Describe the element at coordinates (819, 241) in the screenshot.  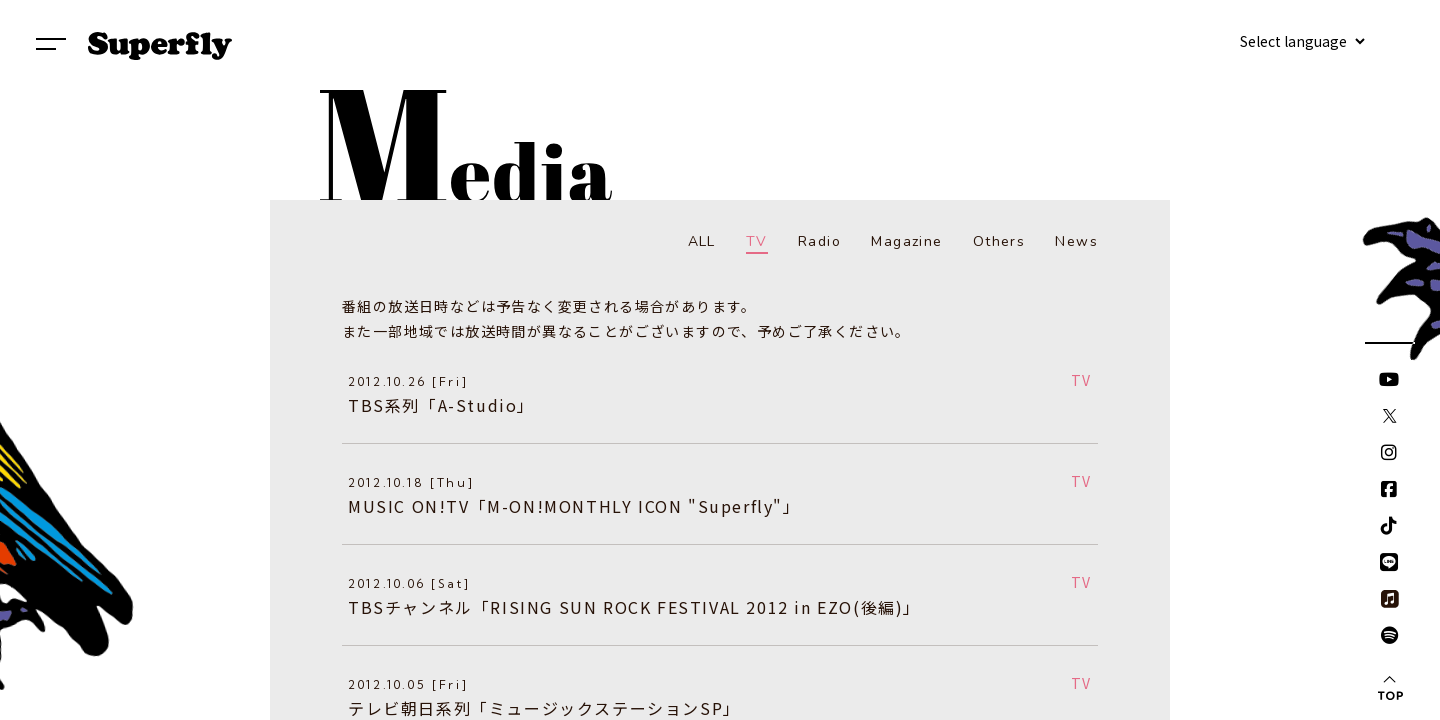
I see `Radio` at that location.